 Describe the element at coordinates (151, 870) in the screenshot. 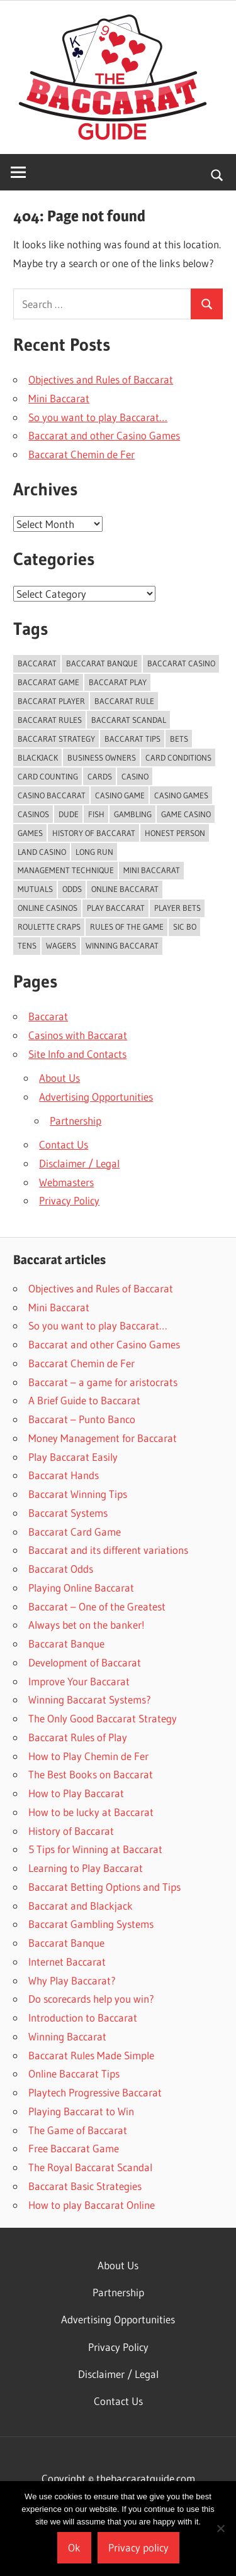

I see `Mini Baccarat [Mini Baccarat (5 items)]` at that location.